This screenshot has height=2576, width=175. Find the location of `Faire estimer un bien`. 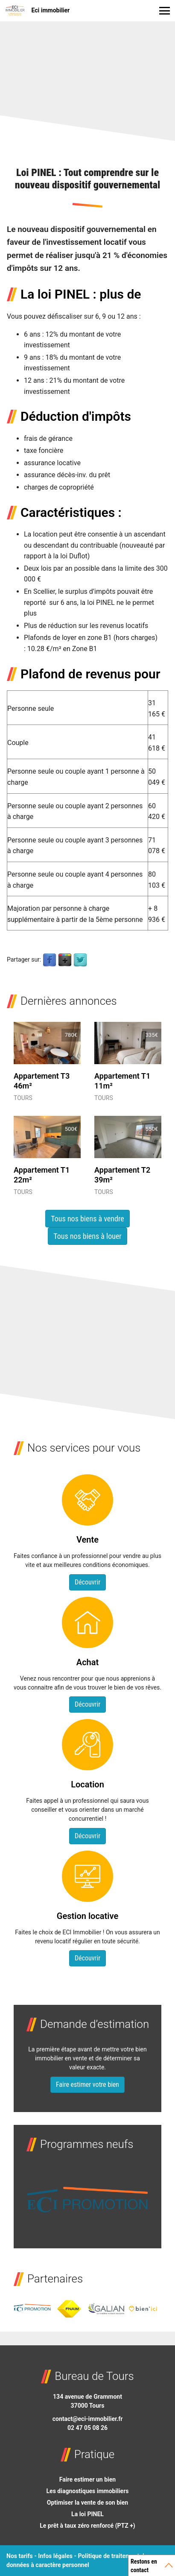

Faire estimer un bien is located at coordinates (87, 2479).